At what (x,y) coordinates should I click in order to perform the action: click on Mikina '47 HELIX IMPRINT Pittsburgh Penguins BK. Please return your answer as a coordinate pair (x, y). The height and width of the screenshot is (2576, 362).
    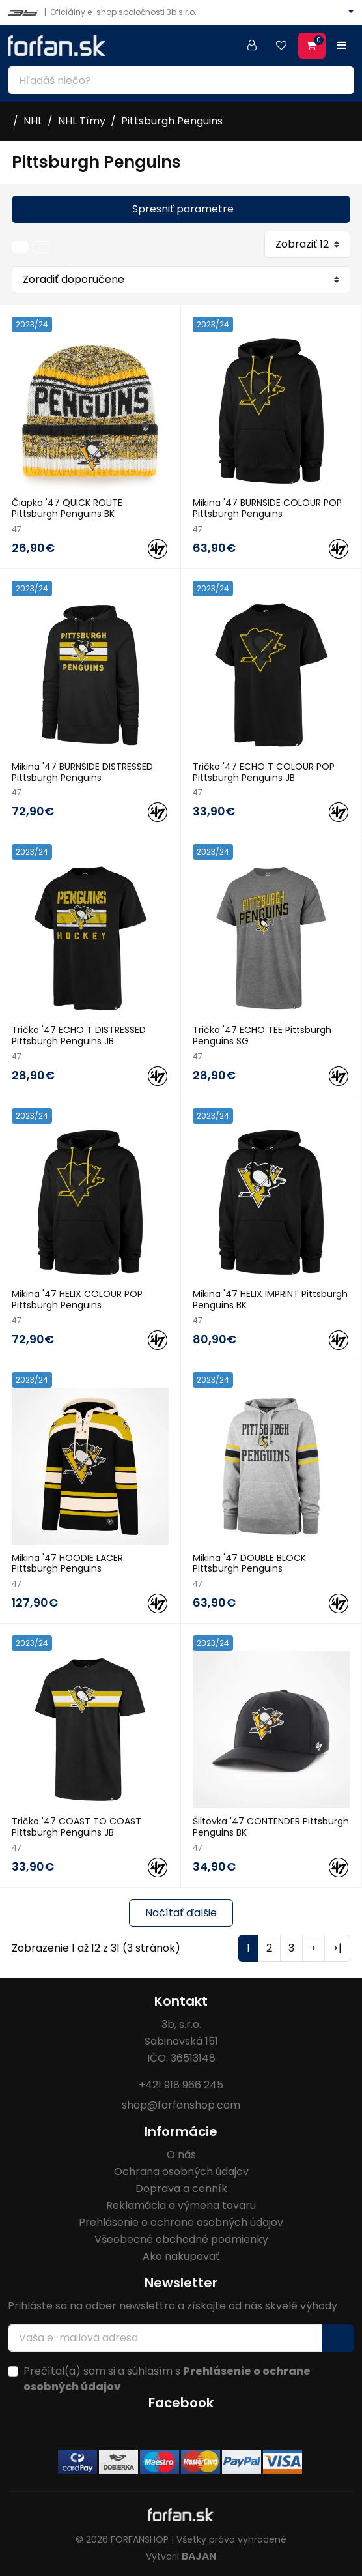
    Looking at the image, I should click on (270, 1299).